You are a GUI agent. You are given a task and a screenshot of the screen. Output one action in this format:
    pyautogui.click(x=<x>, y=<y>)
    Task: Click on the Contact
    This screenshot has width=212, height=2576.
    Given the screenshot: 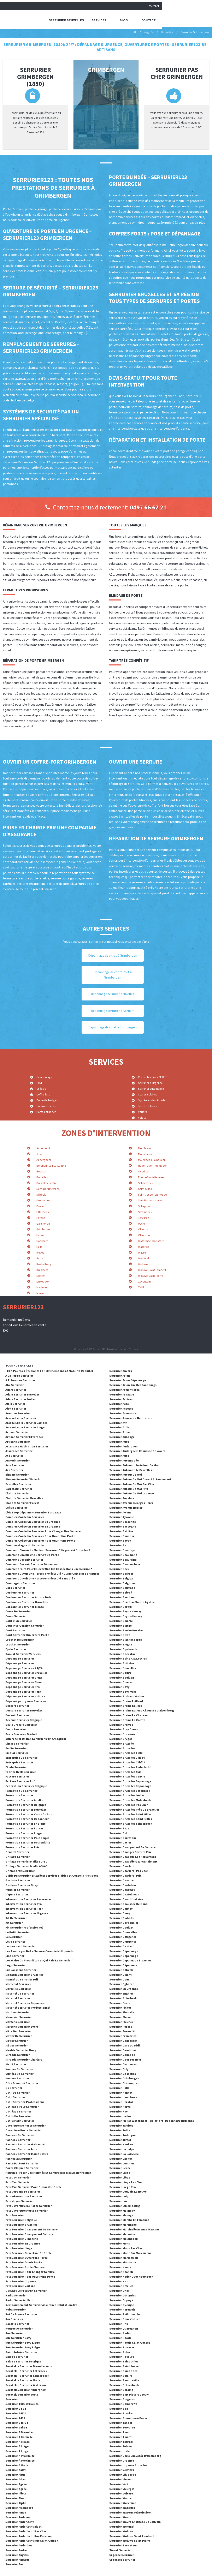 What is the action you would take?
    pyautogui.click(x=204, y=4)
    